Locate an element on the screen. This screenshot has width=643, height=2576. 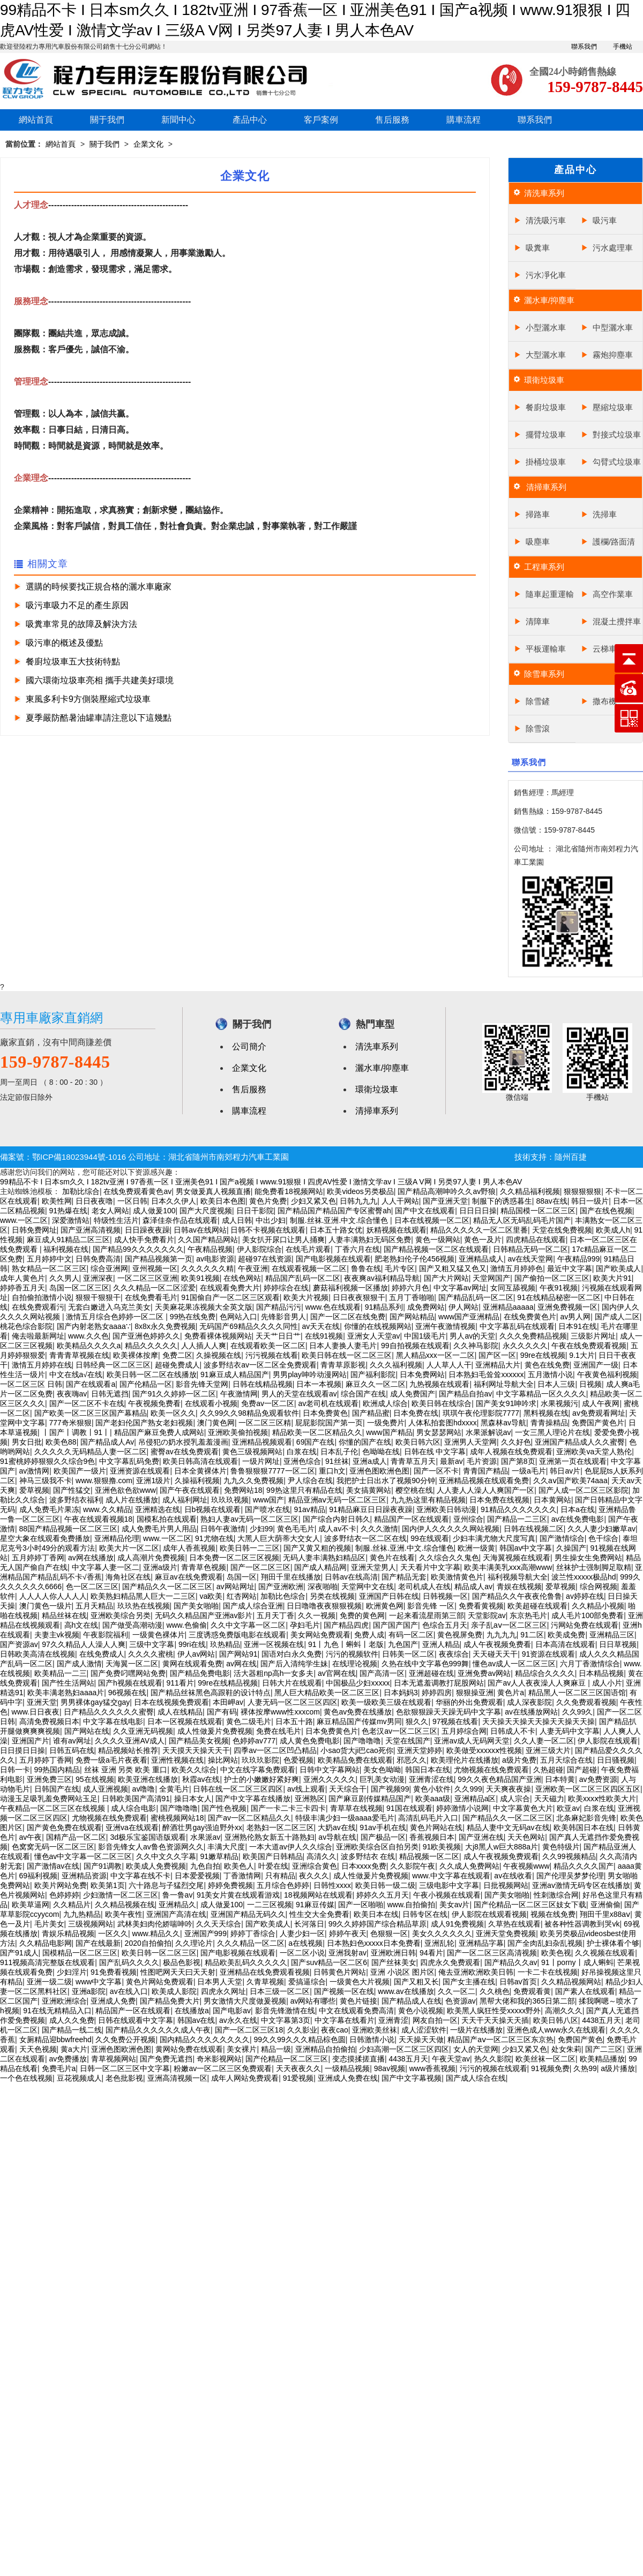
污网站免费在线观看 is located at coordinates (584, 1625).